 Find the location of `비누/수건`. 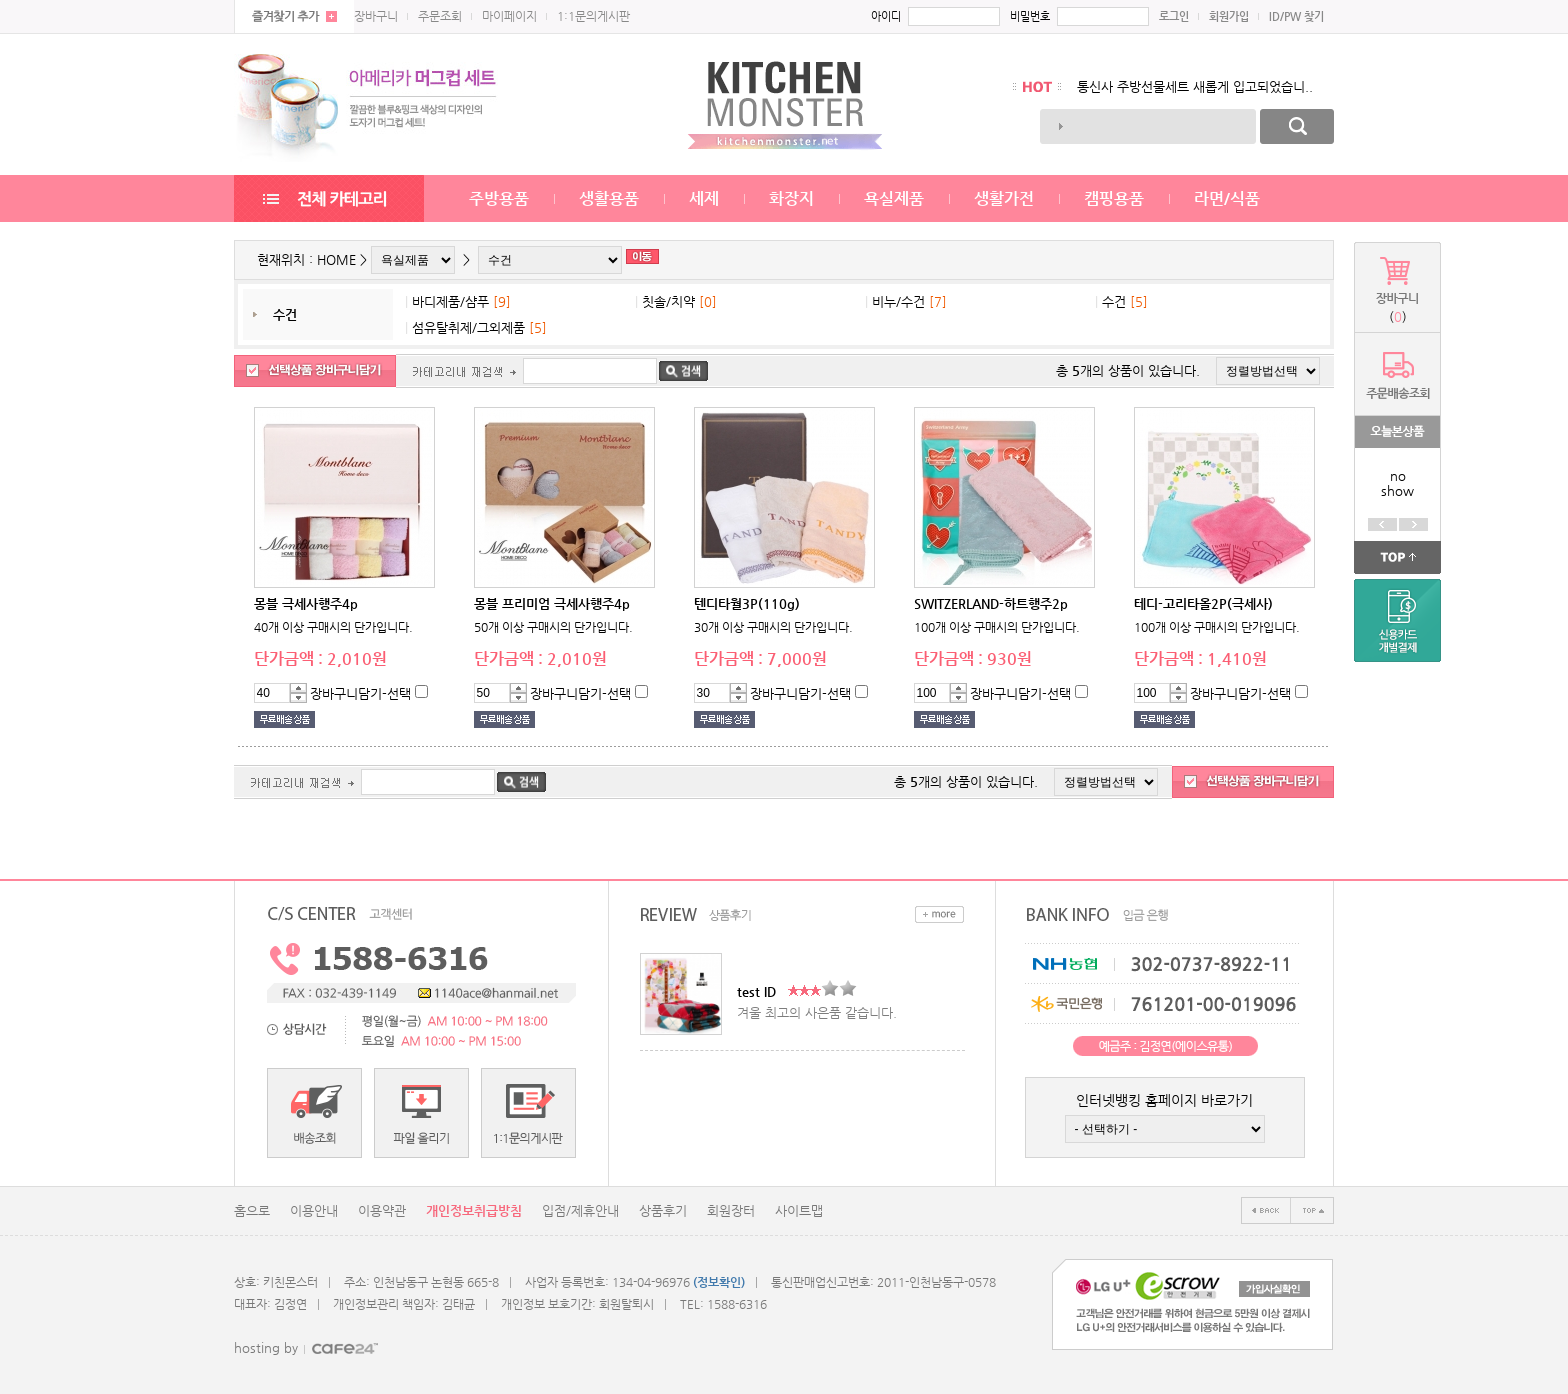

비누/수건 is located at coordinates (898, 301).